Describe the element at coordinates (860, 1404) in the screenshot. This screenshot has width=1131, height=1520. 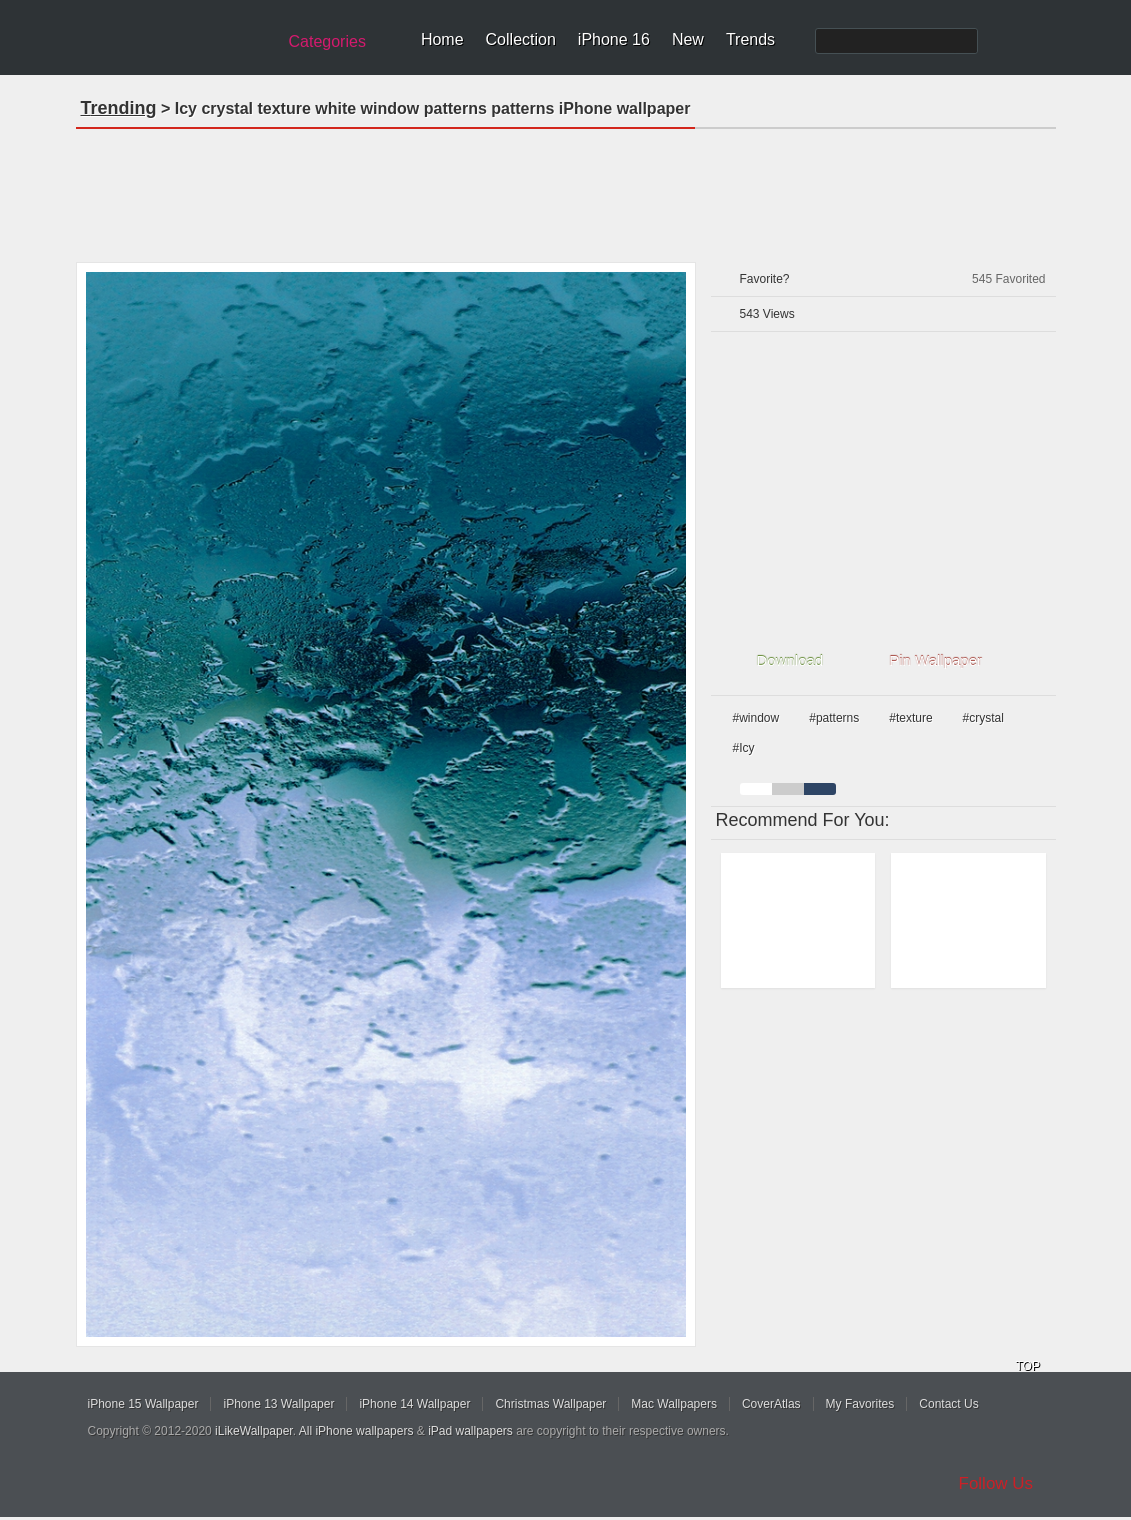
I see `My Favorites` at that location.